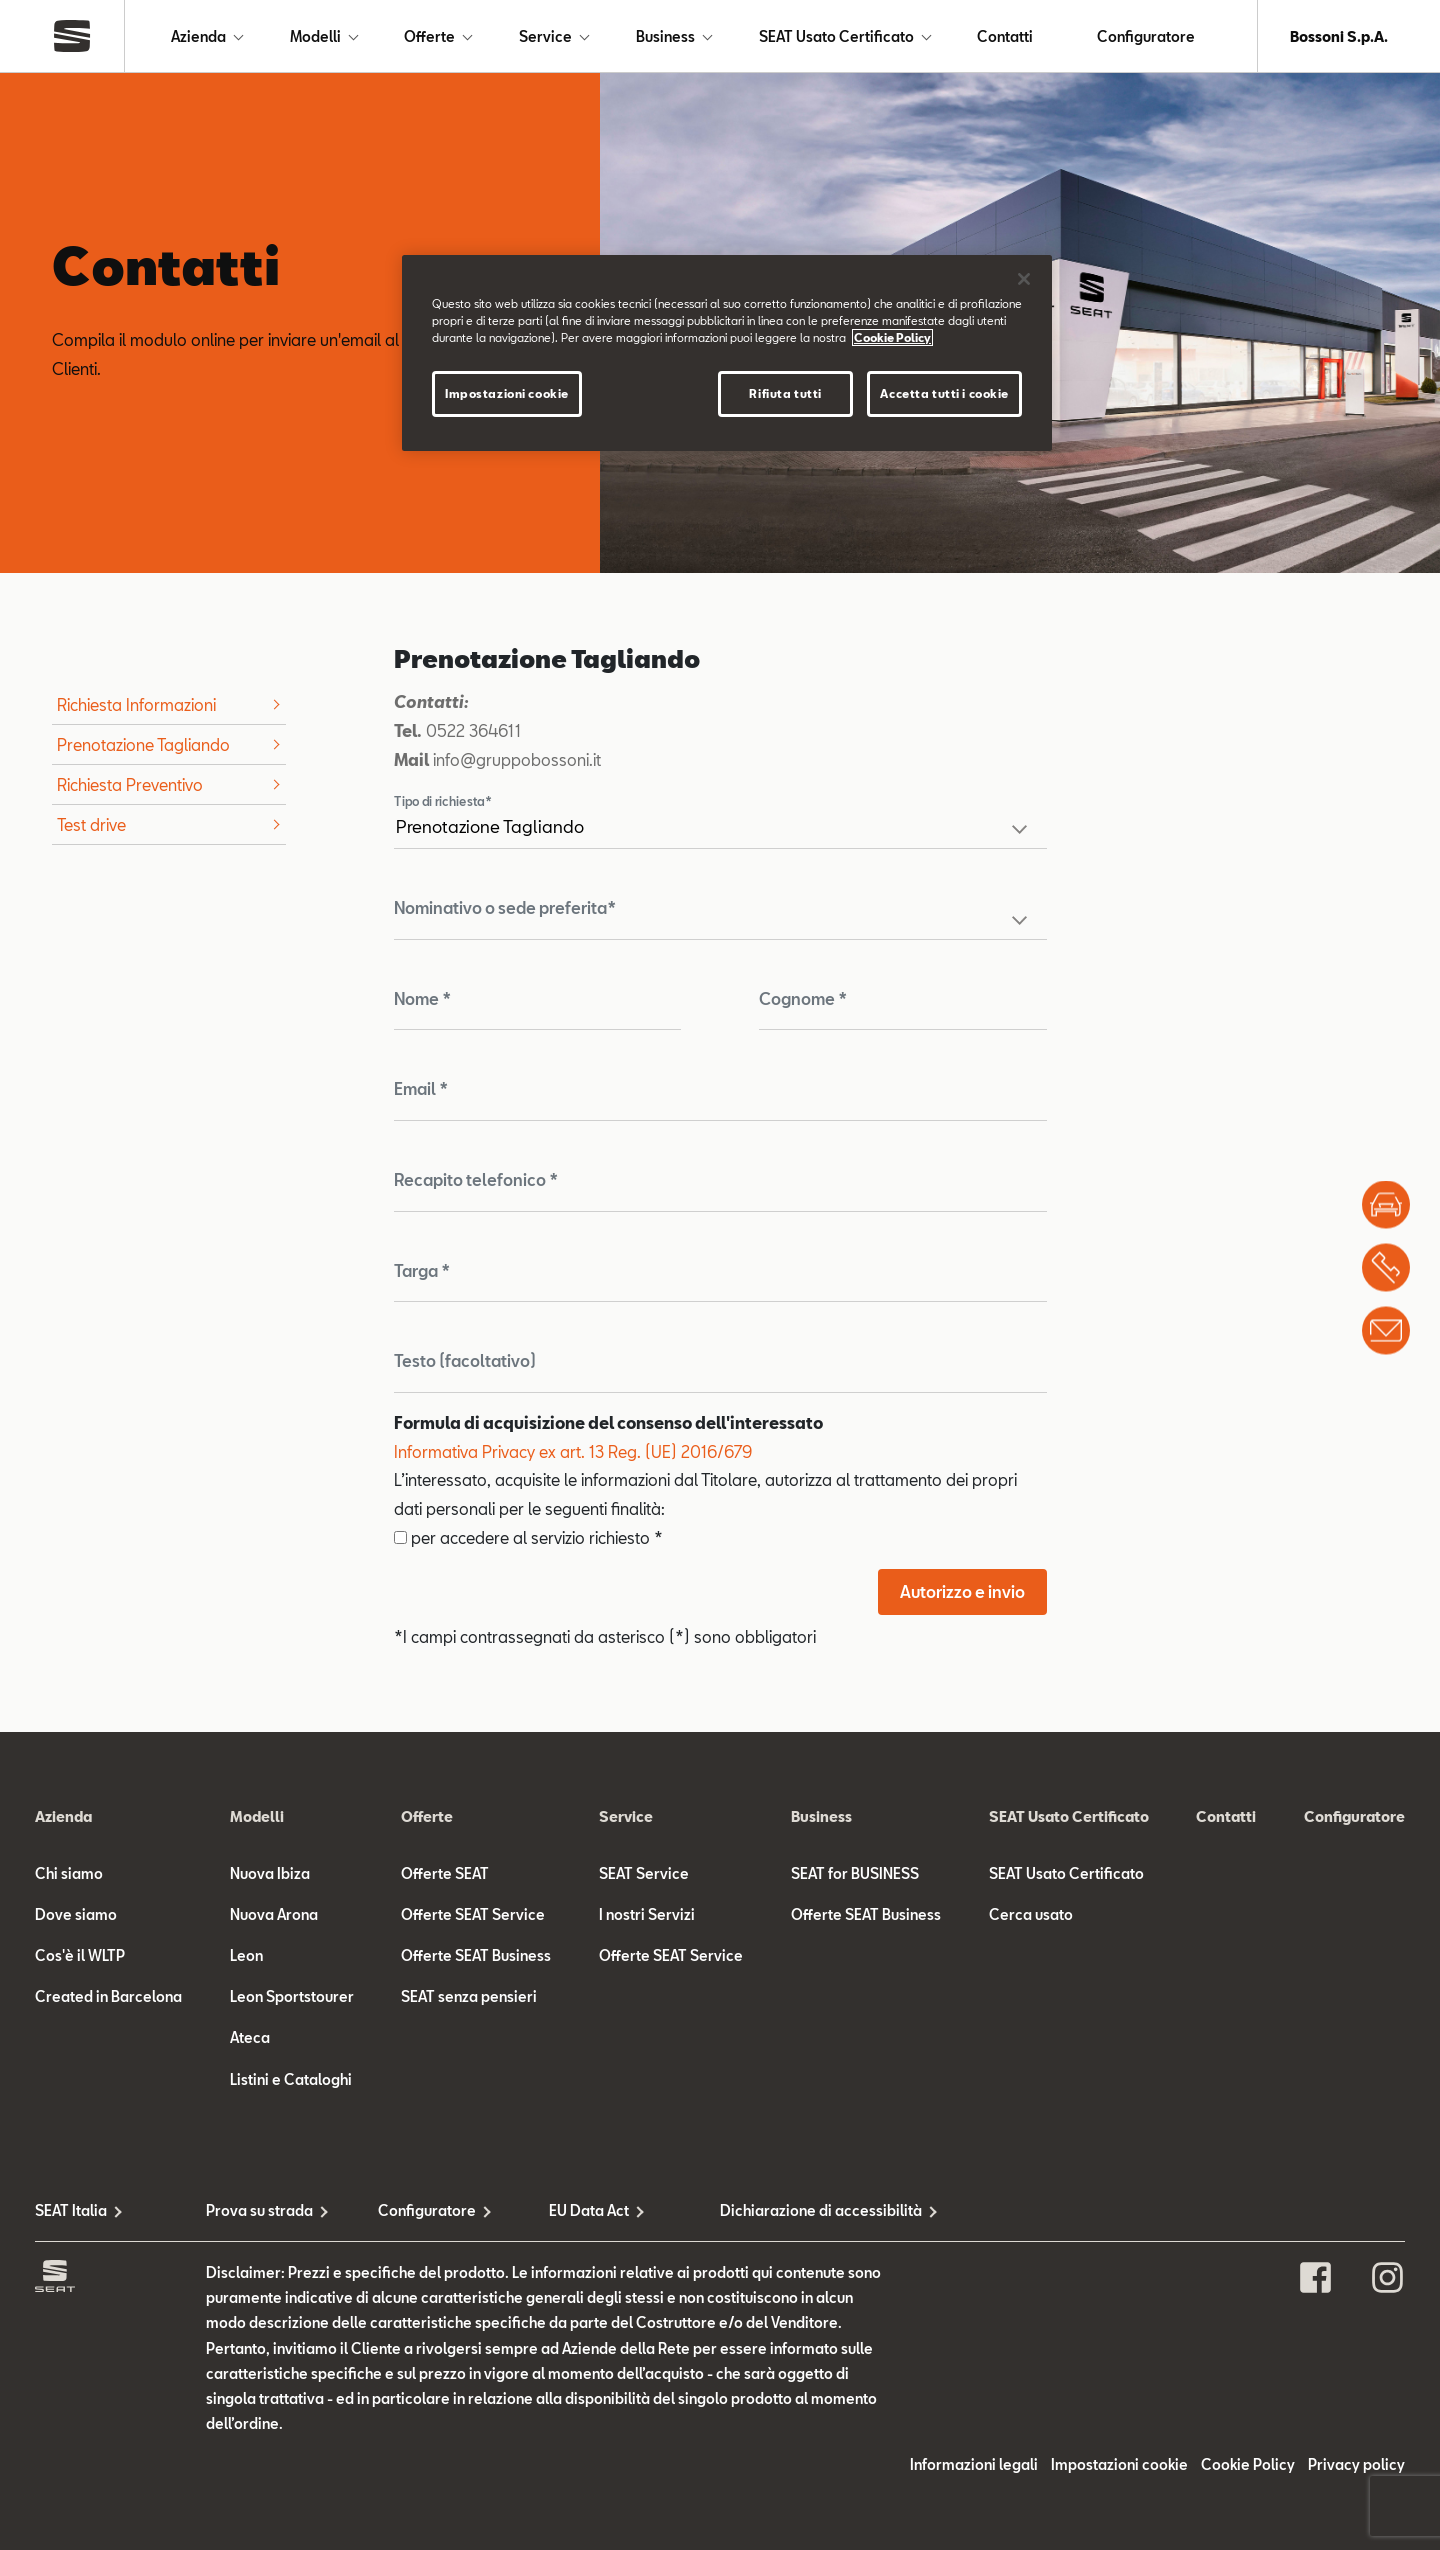 This screenshot has width=1440, height=2550. Describe the element at coordinates (1005, 36) in the screenshot. I see `Contatti` at that location.